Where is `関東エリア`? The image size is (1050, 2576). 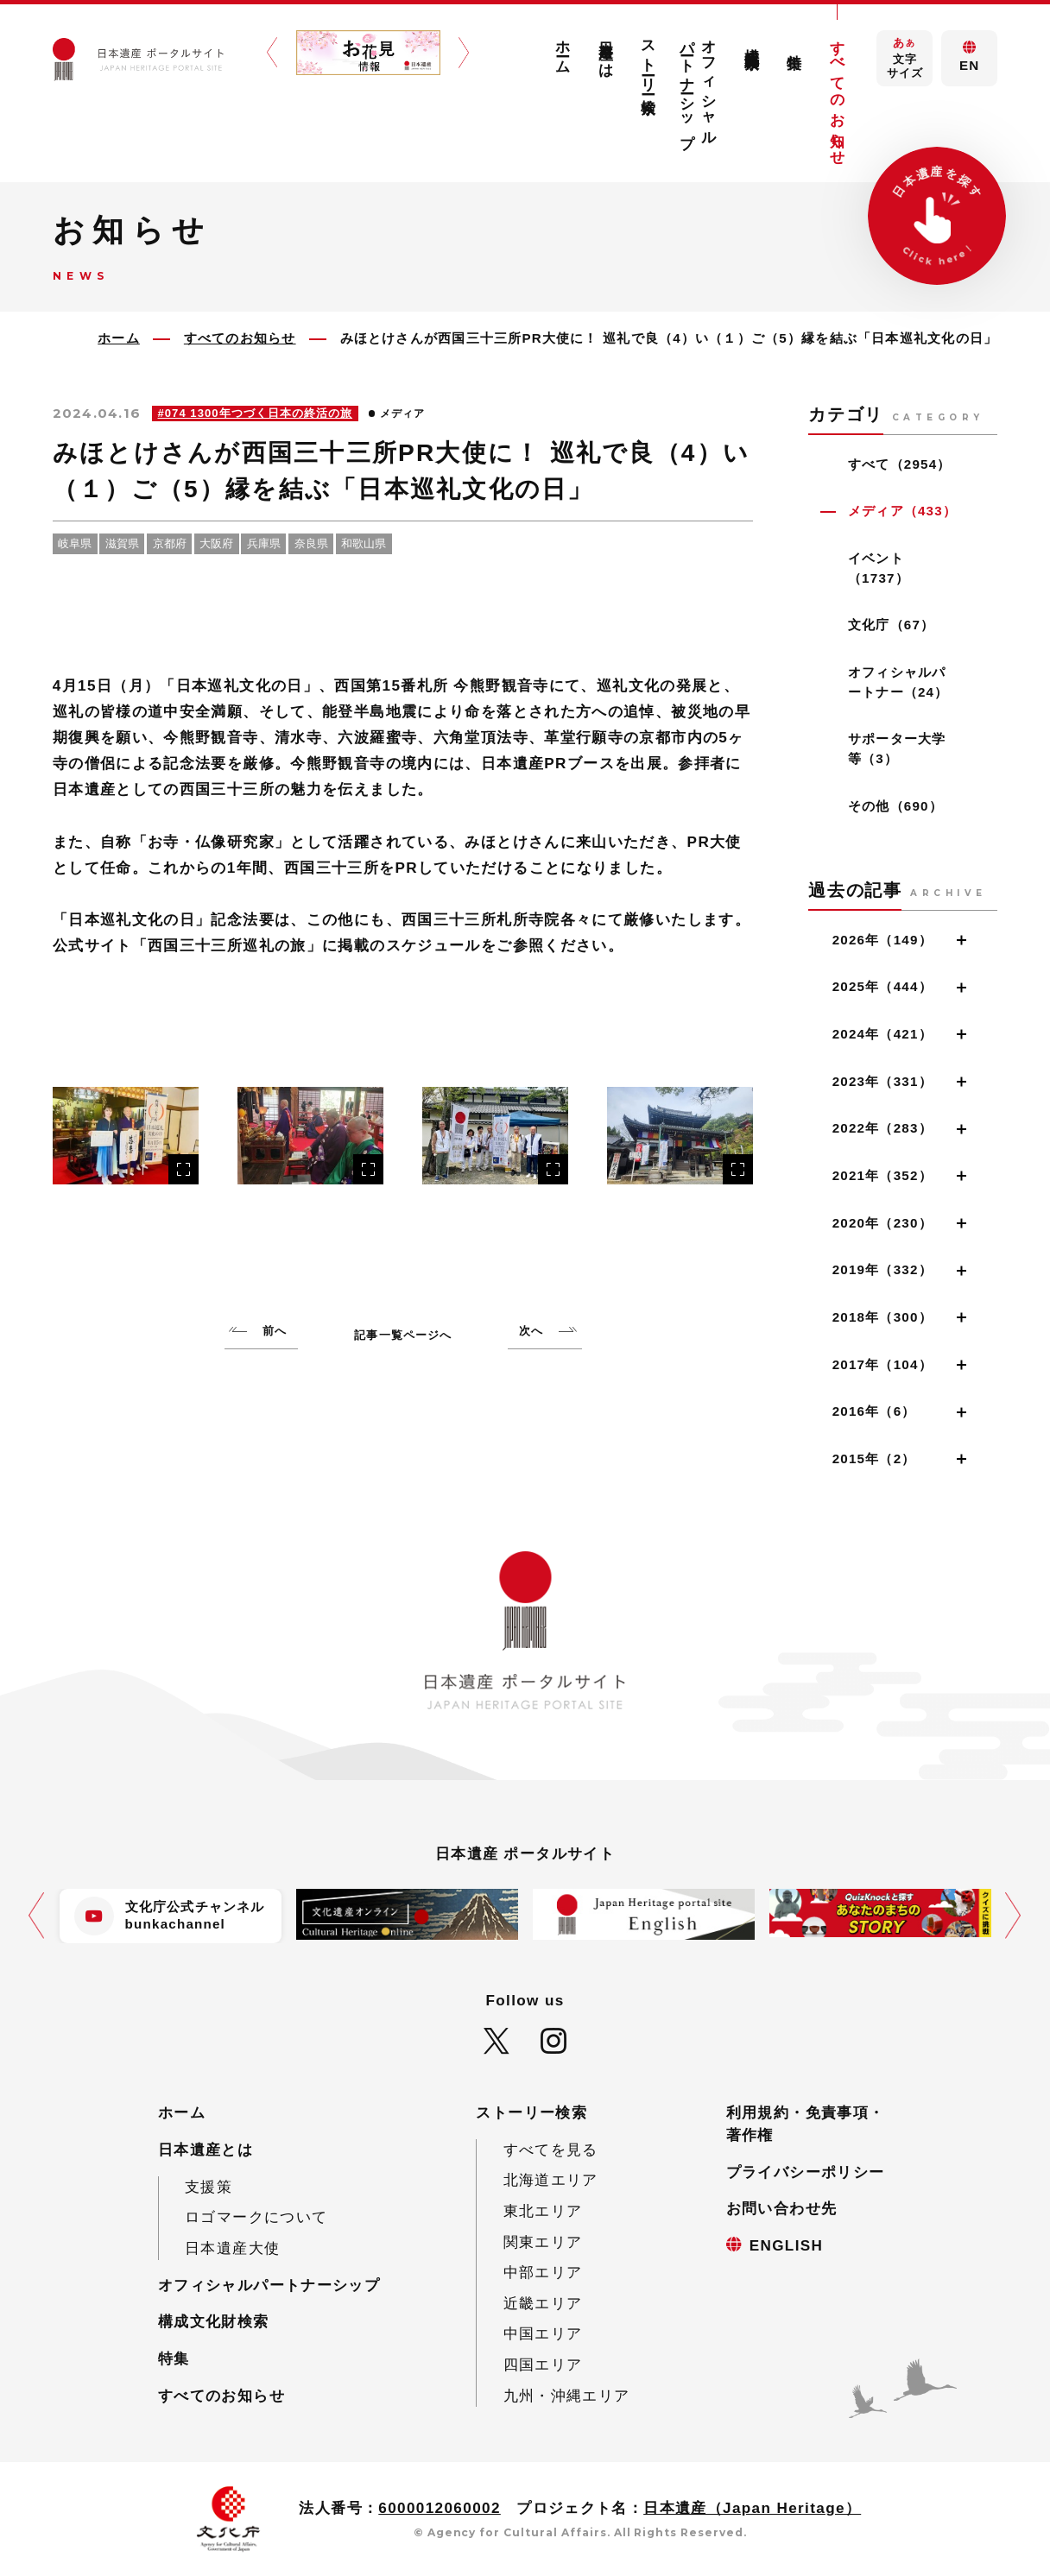
関東エリア is located at coordinates (543, 2242).